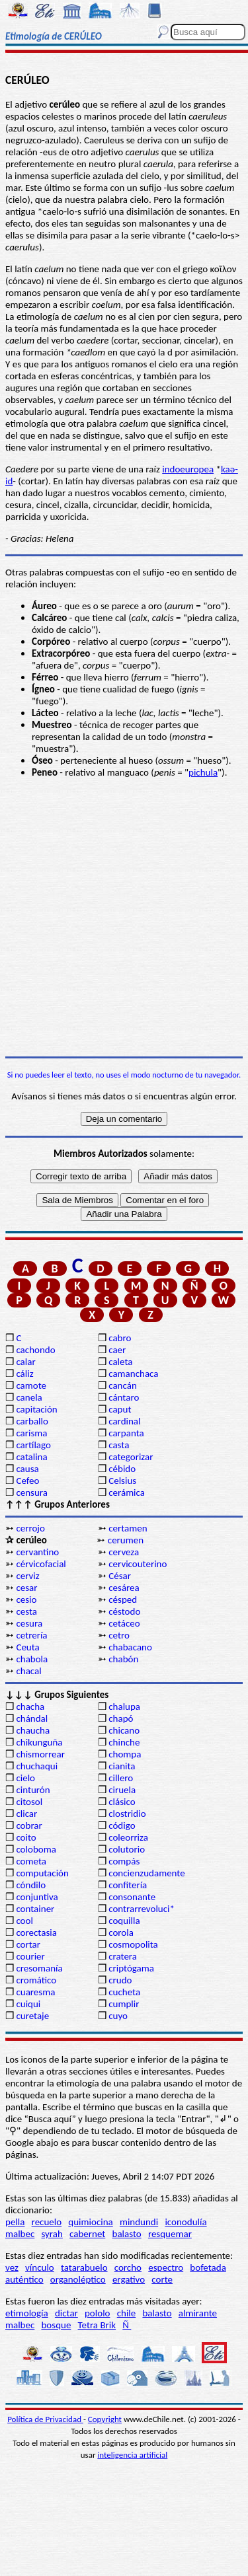 This screenshot has height=2576, width=248. I want to click on causa, so click(27, 1469).